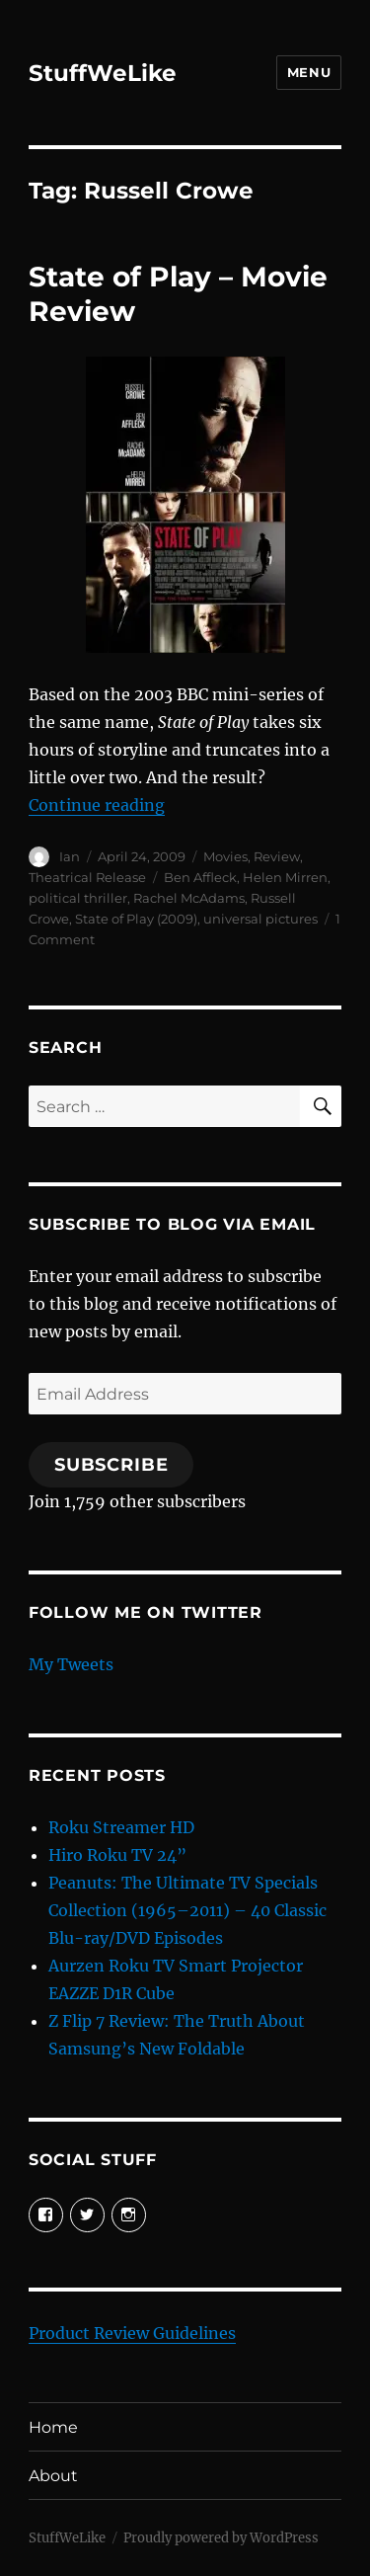  I want to click on Product Review Guidelines, so click(132, 2333).